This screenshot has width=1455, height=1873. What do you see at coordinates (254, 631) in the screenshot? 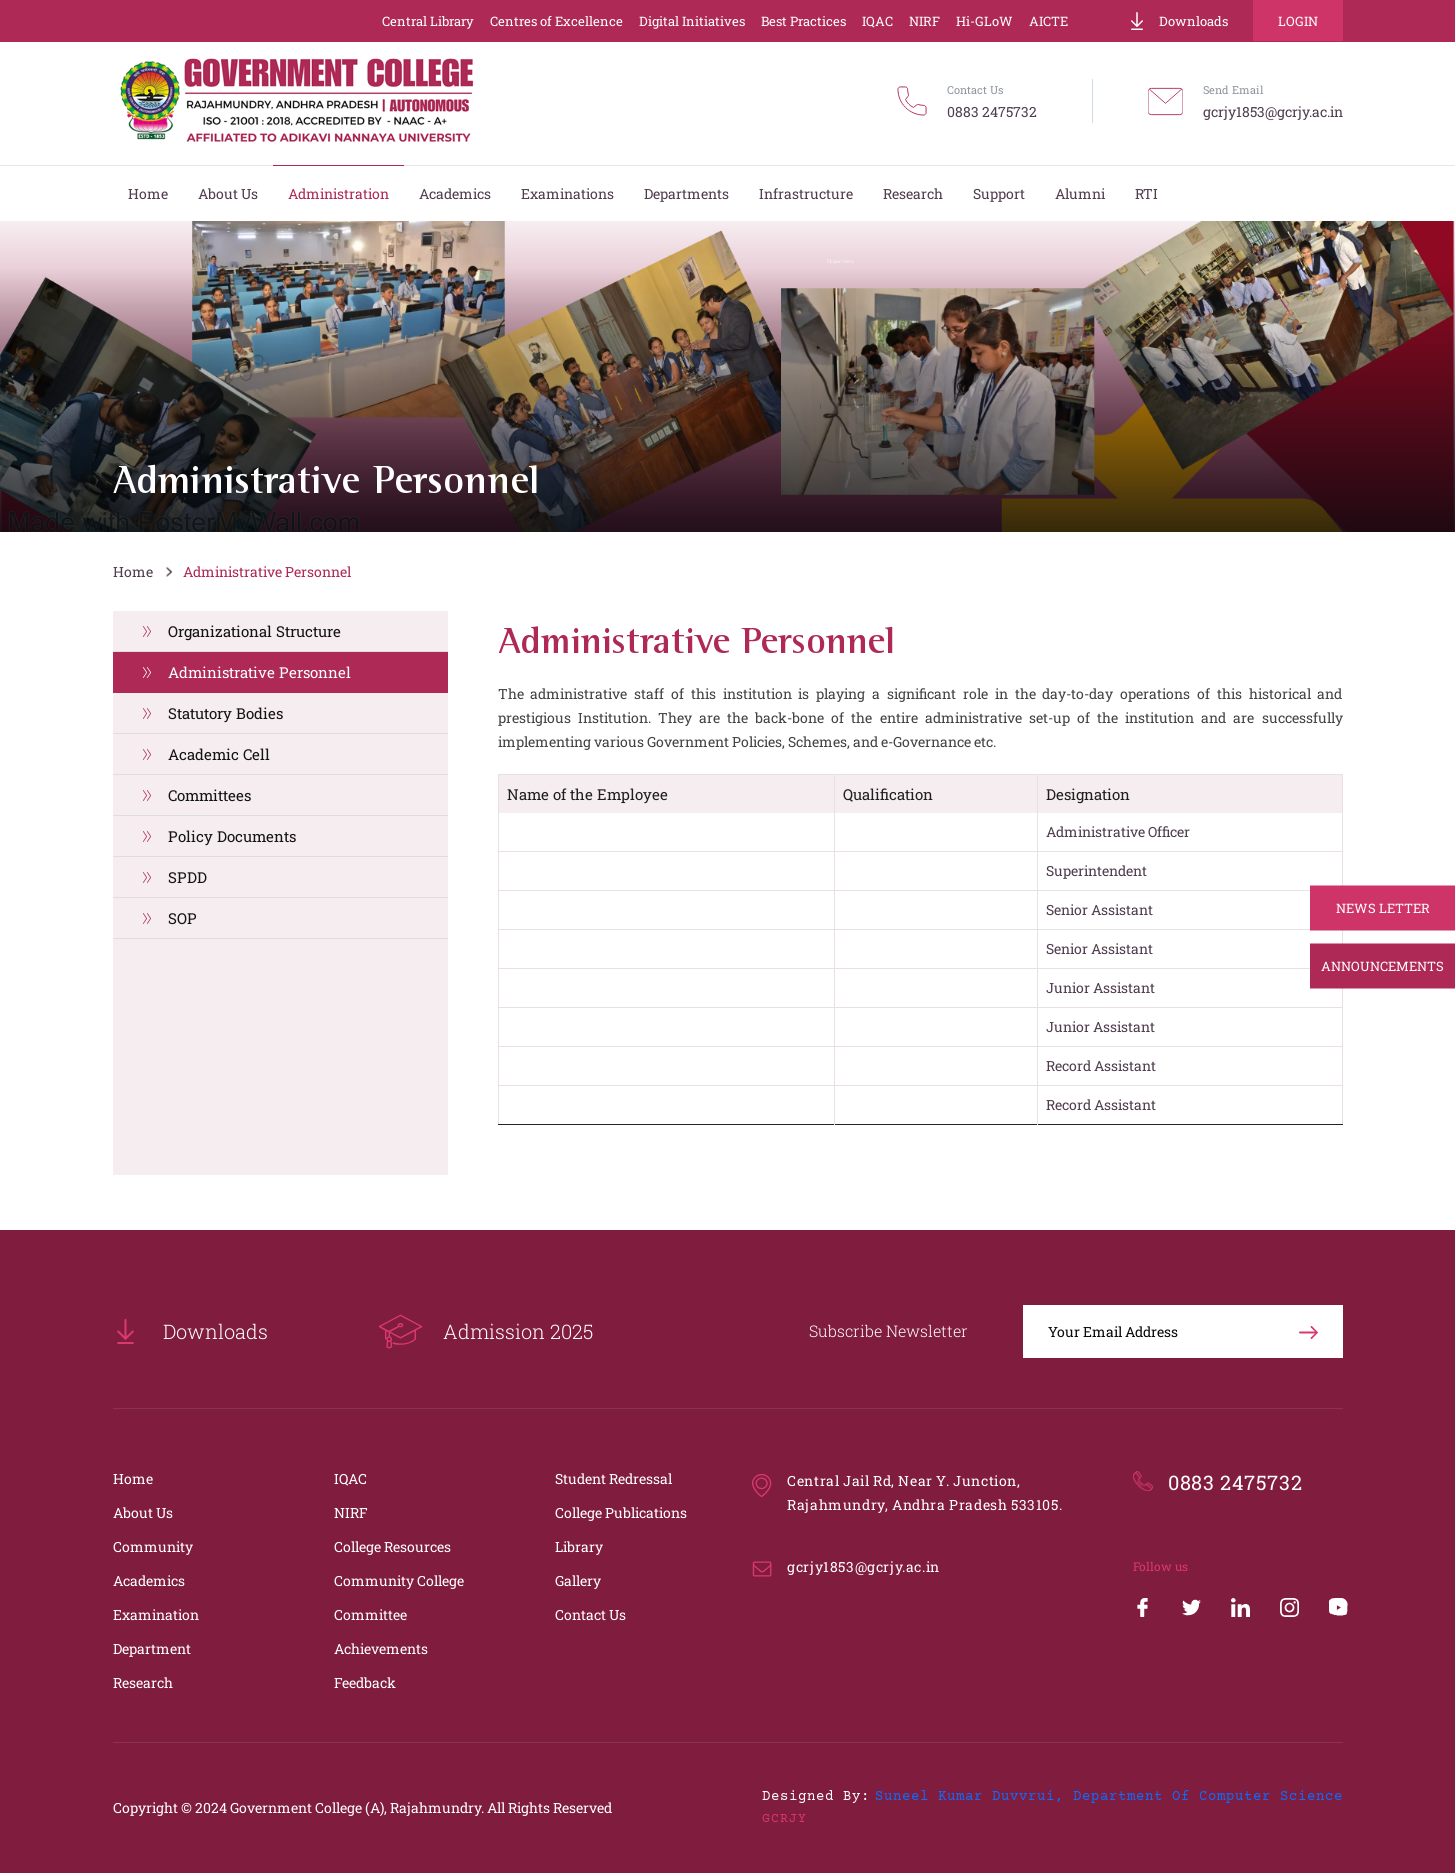
I see `Organizational Structure` at bounding box center [254, 631].